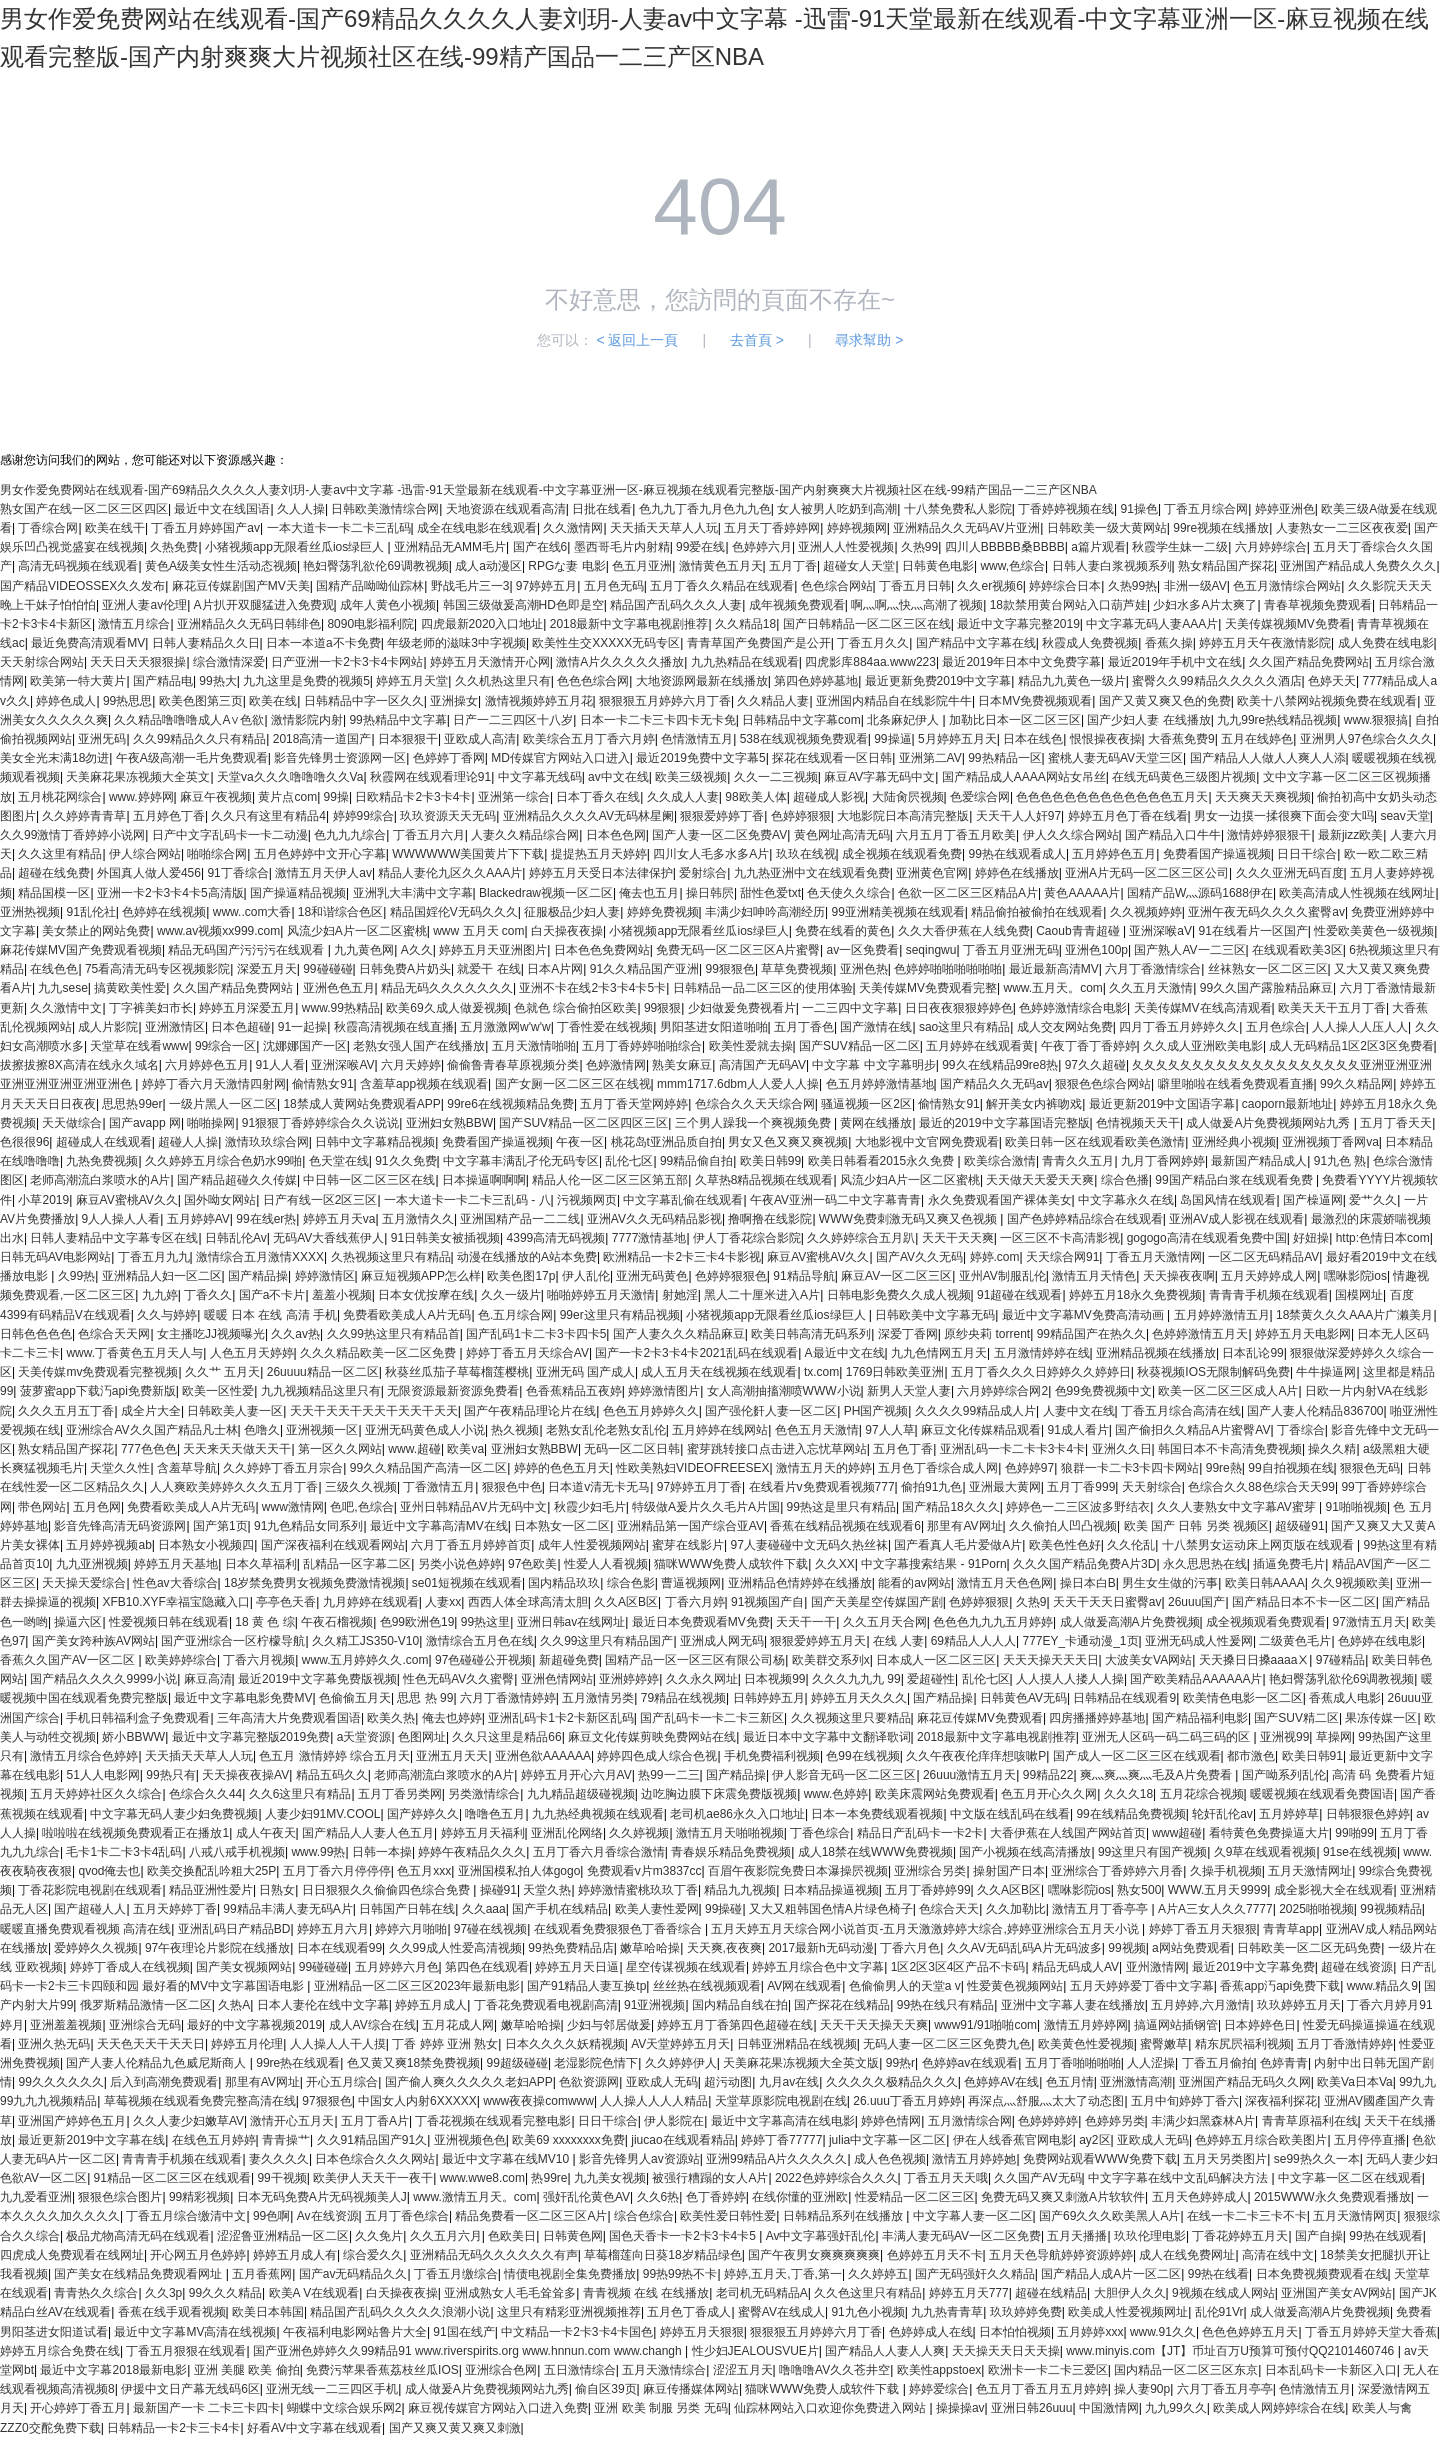 Image resolution: width=1440 pixels, height=2438 pixels. What do you see at coordinates (1281, 2101) in the screenshot?
I see `深夜福利探花` at bounding box center [1281, 2101].